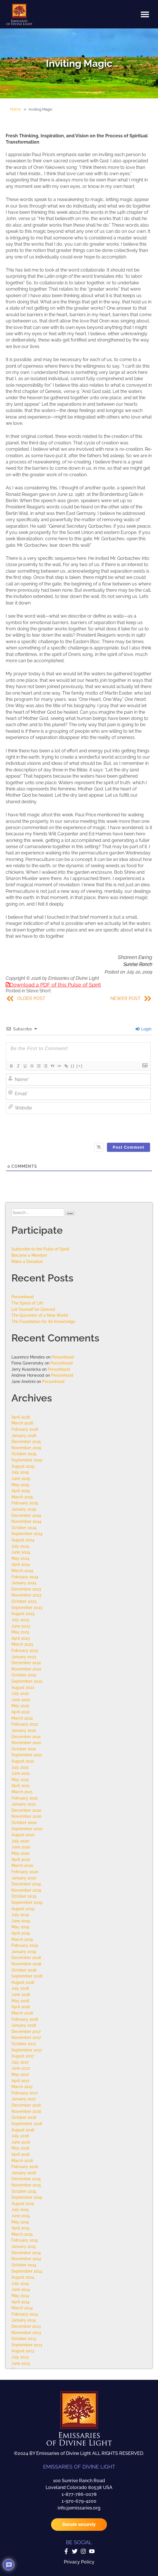  I want to click on February 2026, so click(24, 1429).